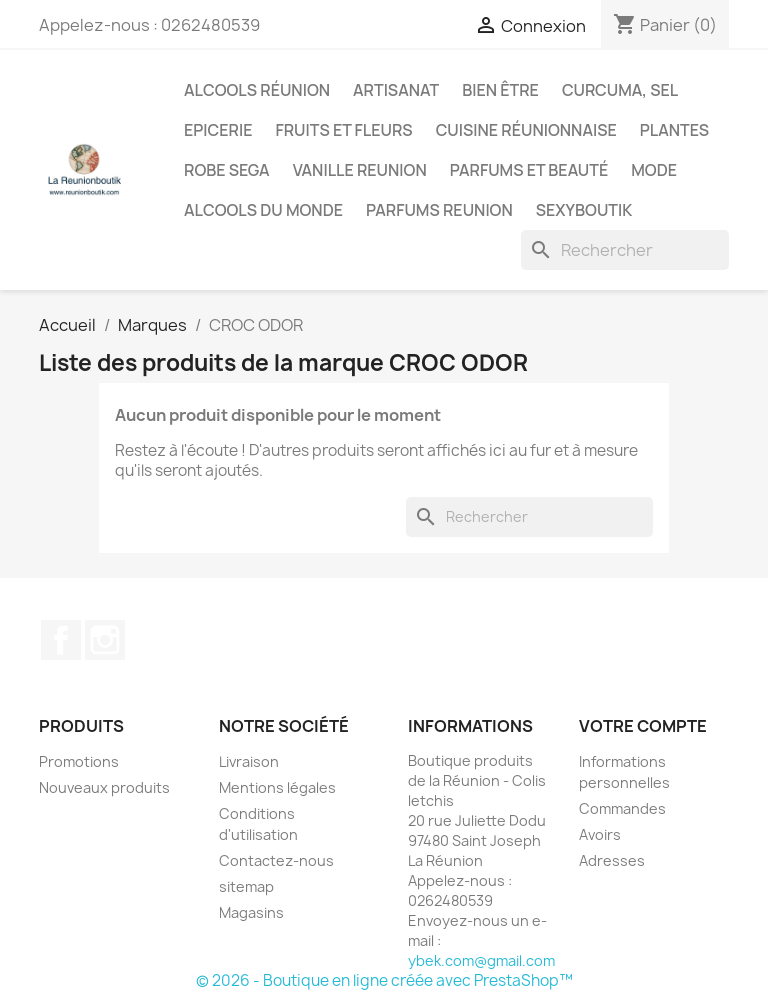 This screenshot has height=1007, width=768. I want to click on sitemap, so click(246, 886).